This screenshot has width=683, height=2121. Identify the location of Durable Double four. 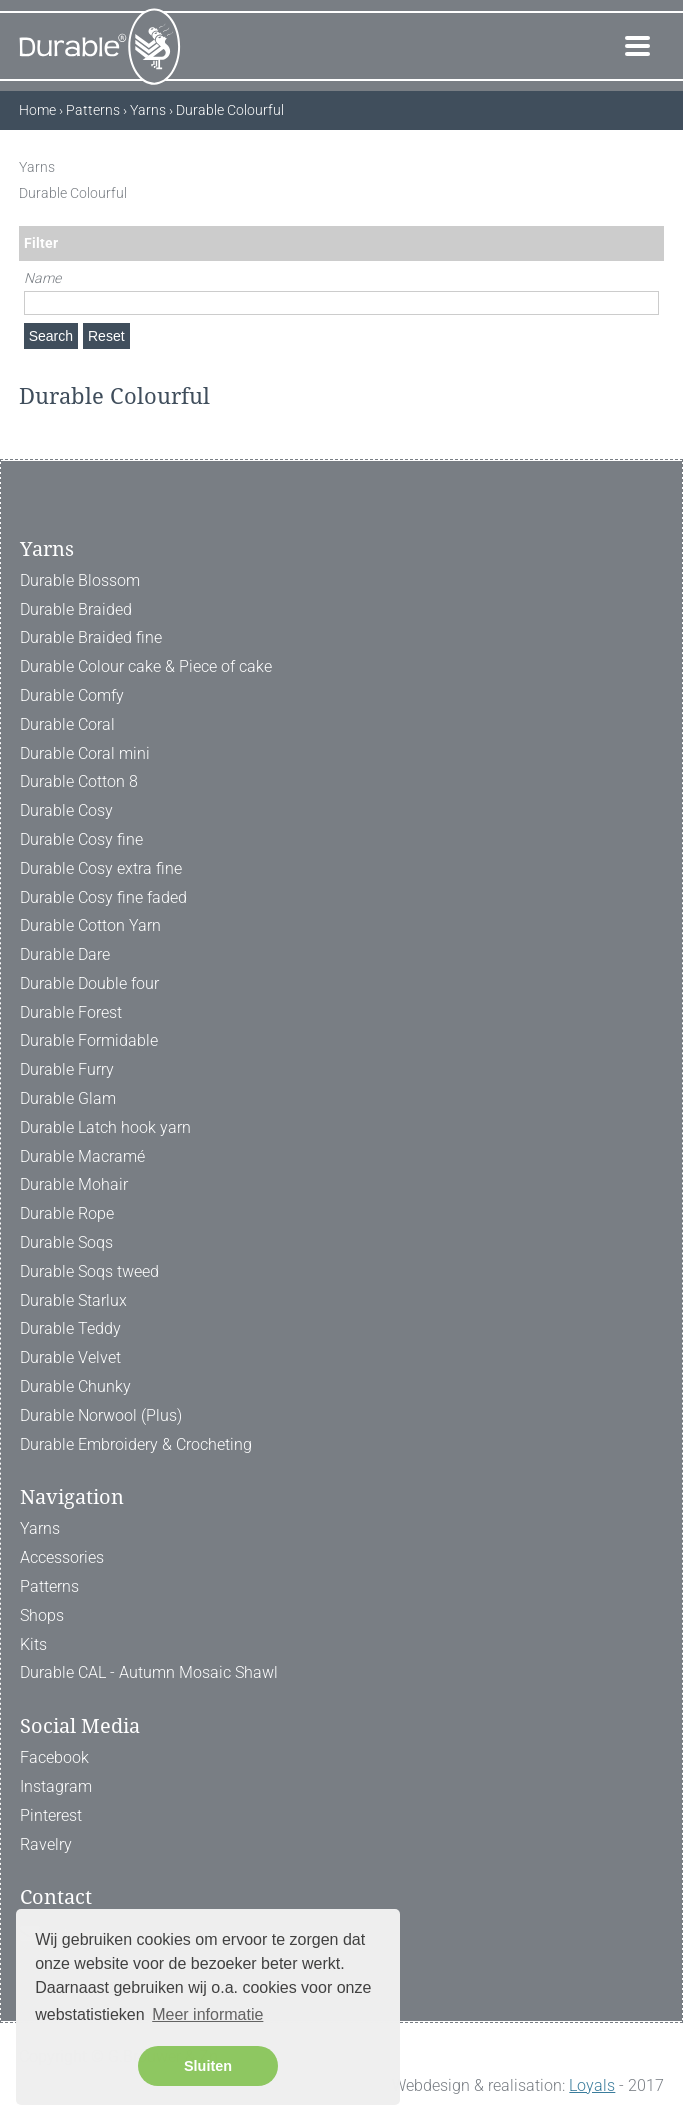
(89, 983).